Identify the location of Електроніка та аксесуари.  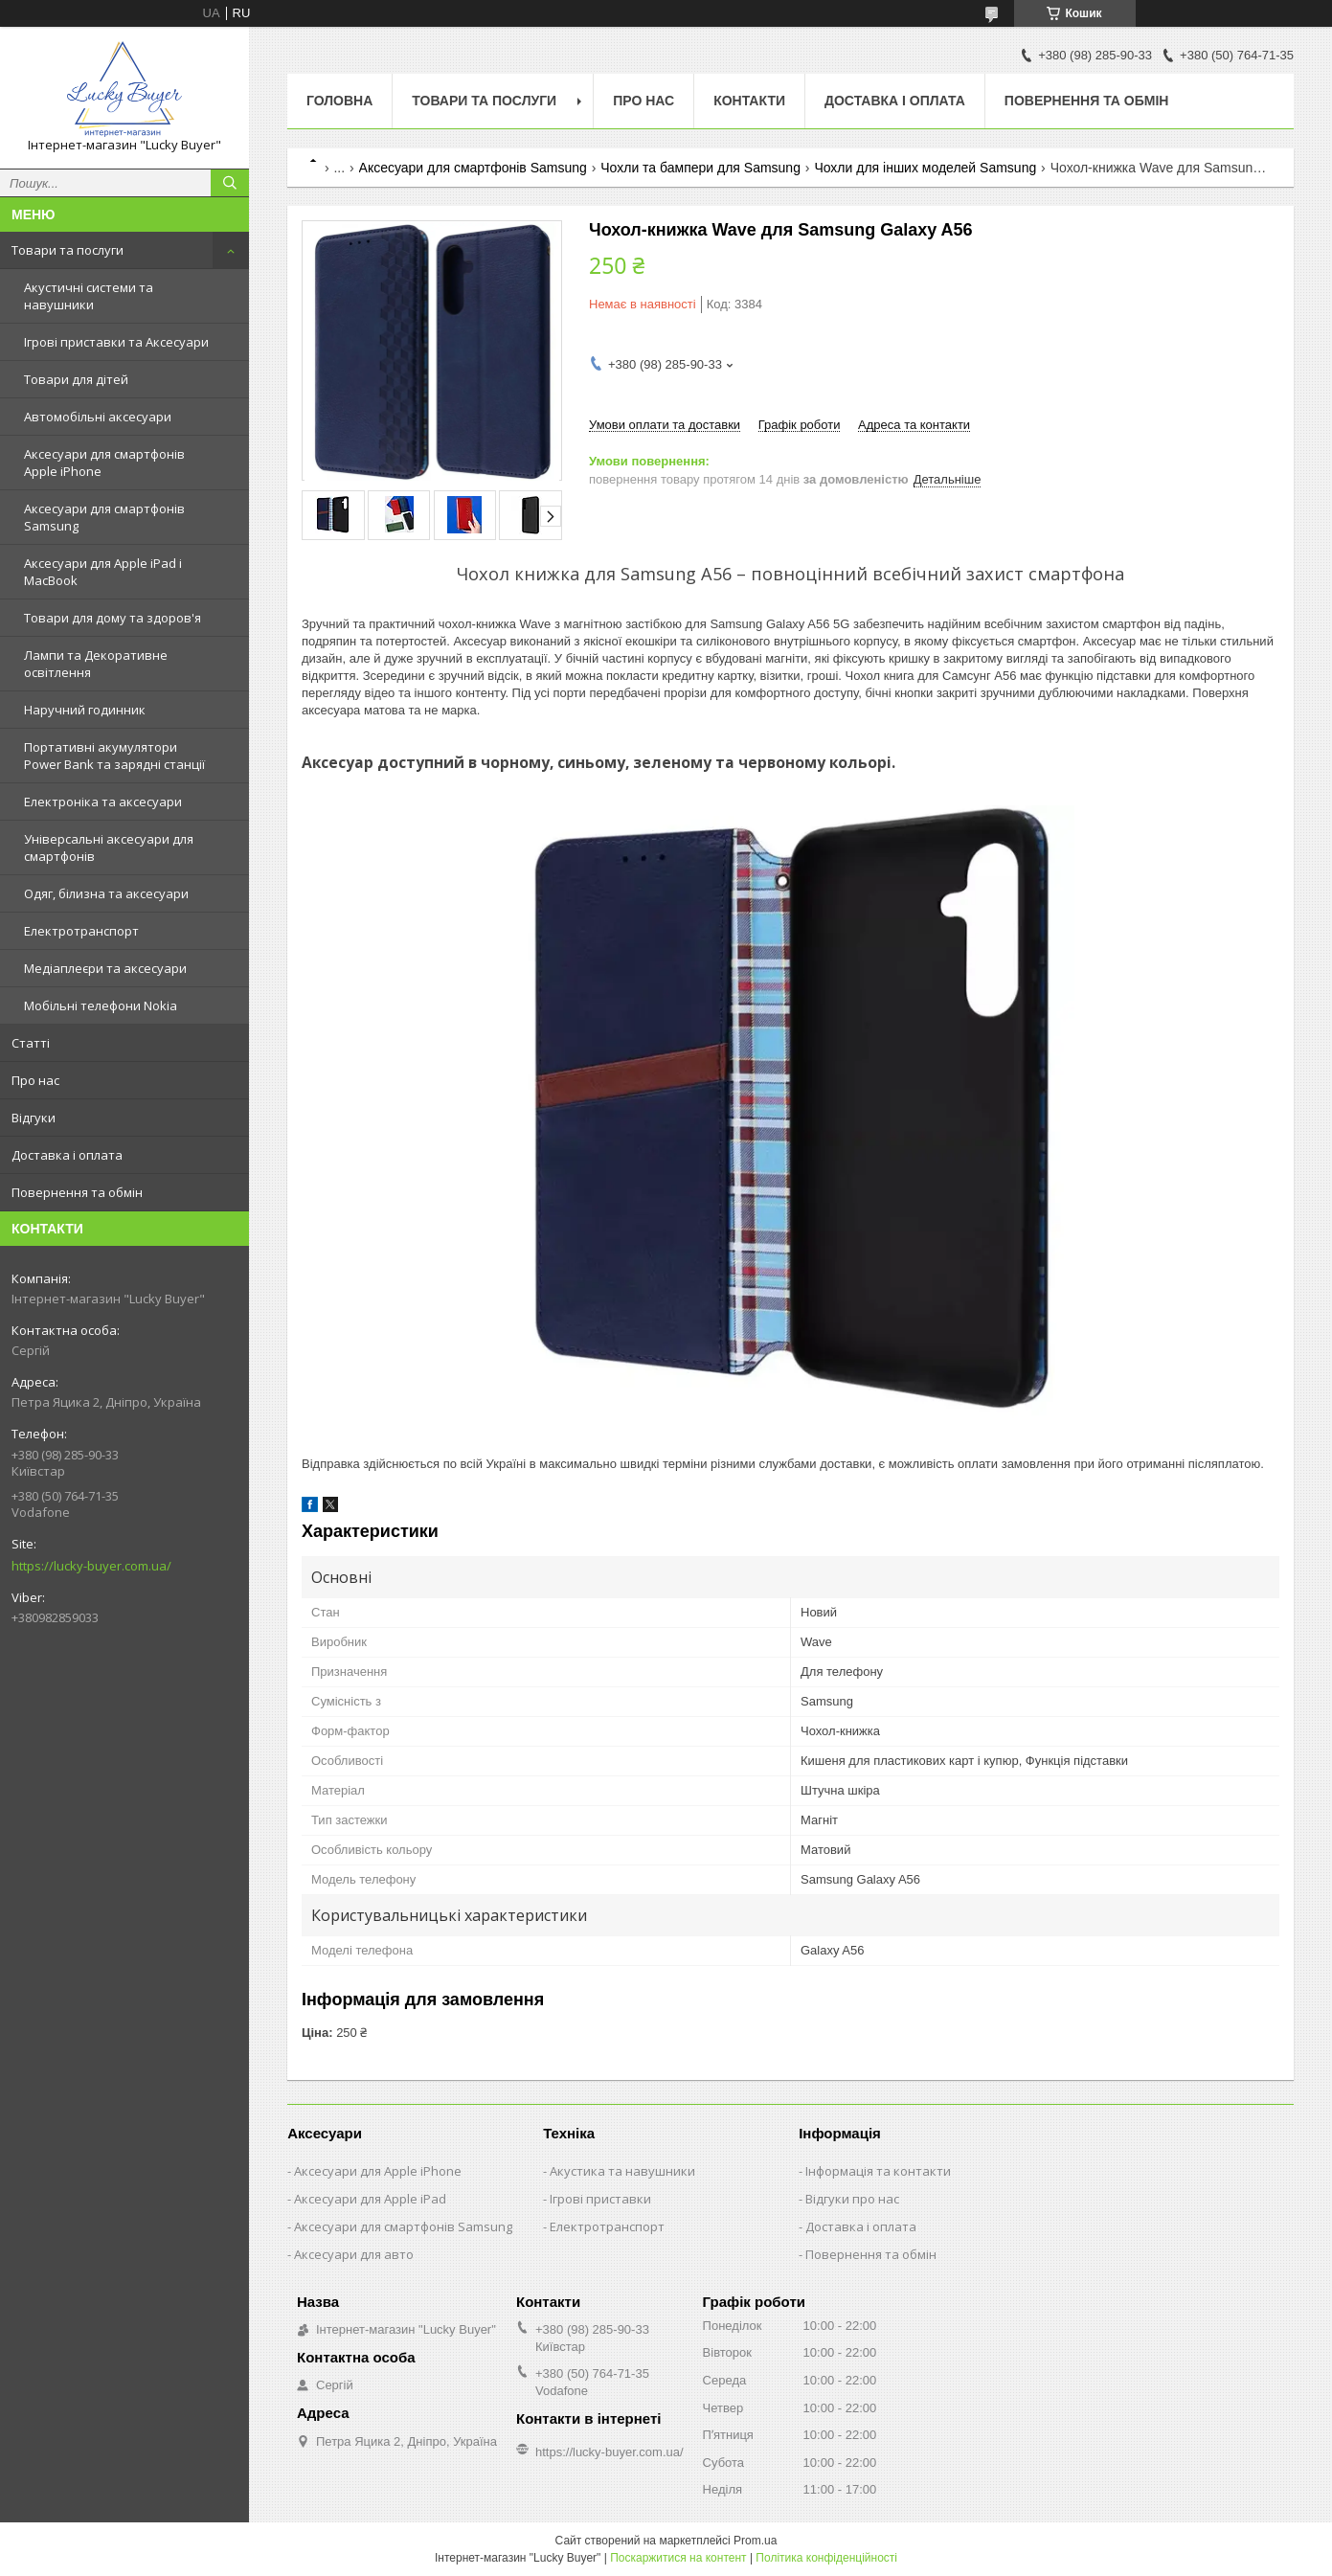
(103, 801).